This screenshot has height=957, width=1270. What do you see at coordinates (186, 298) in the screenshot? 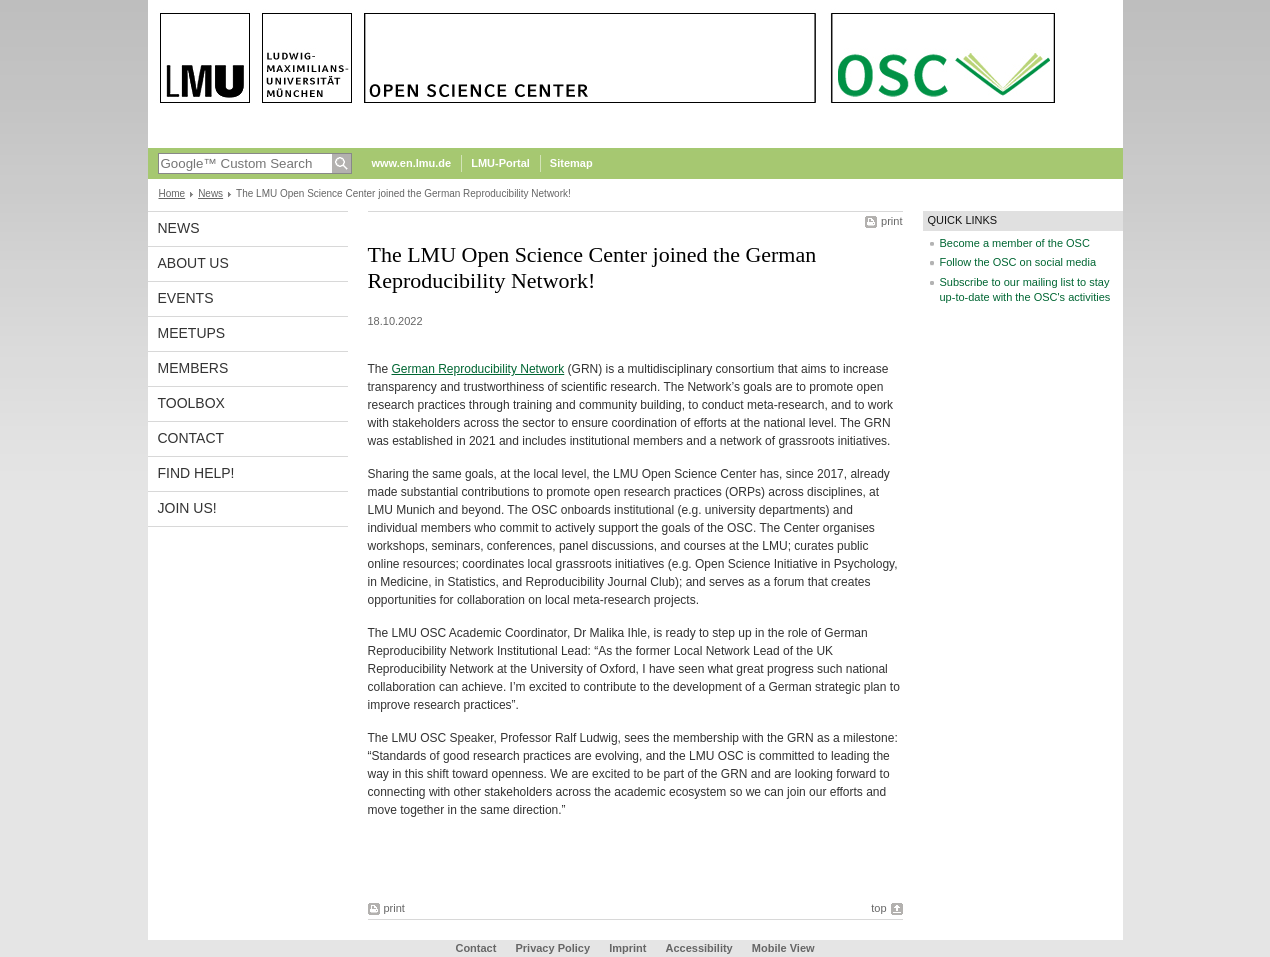
I see `Events` at bounding box center [186, 298].